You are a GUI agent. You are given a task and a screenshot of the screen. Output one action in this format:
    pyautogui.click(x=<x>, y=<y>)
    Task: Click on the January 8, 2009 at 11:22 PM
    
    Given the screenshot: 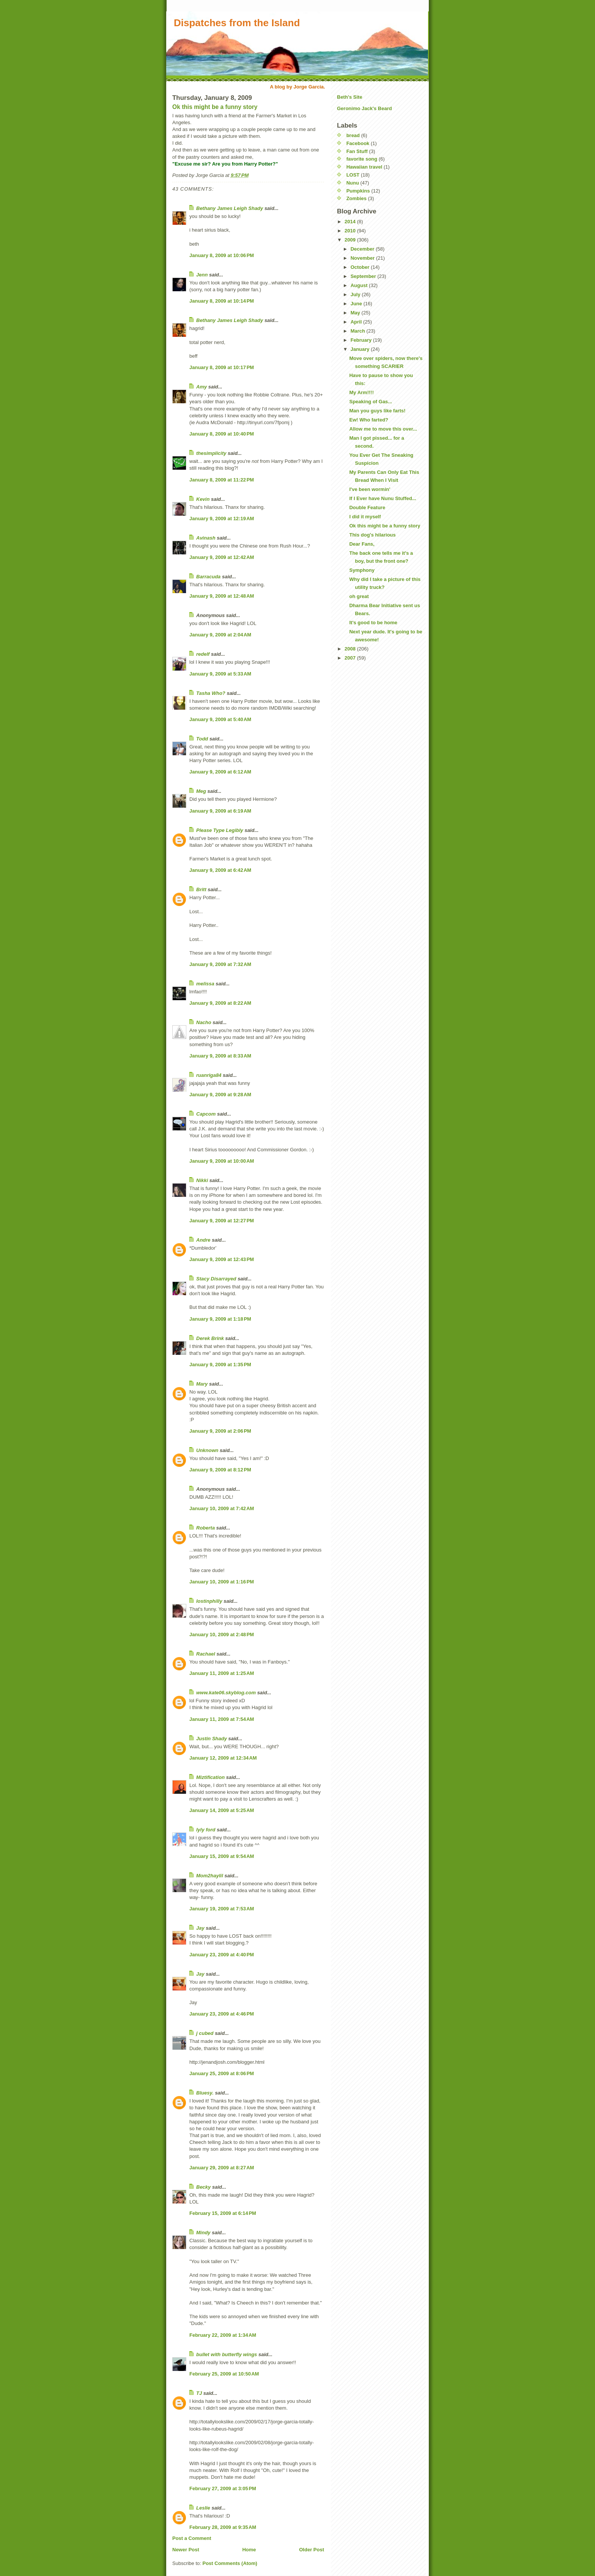 What is the action you would take?
    pyautogui.click(x=221, y=480)
    